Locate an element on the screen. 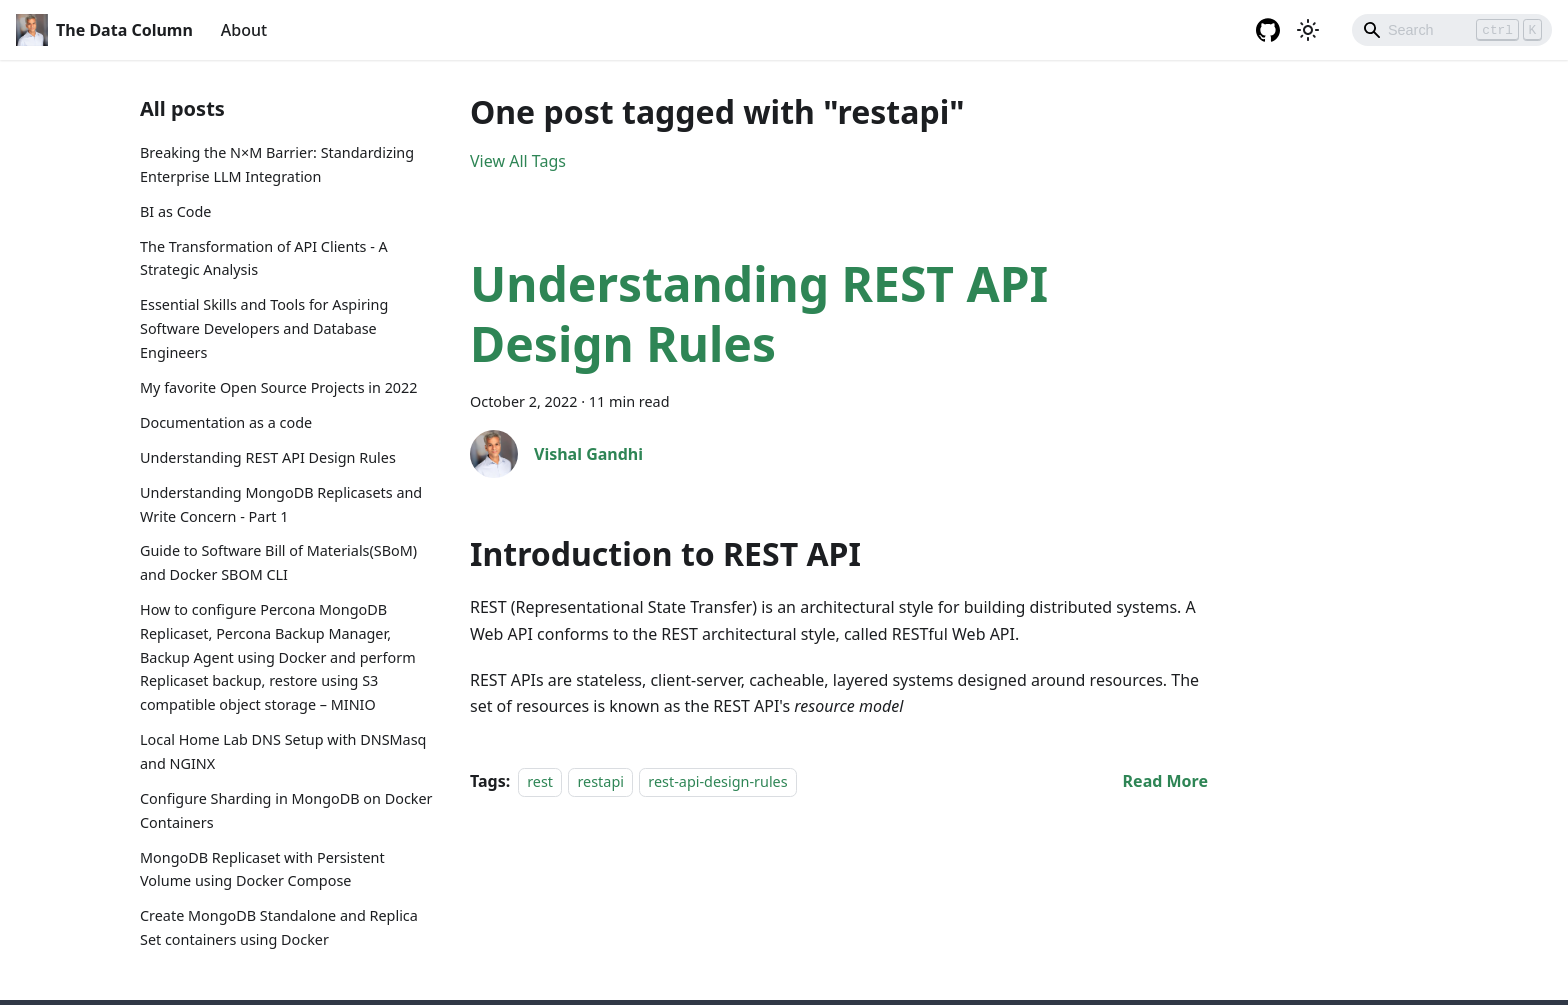 Image resolution: width=1568 pixels, height=1005 pixels. Essential Skills and Tools for Aspiring Software Developers and Database Engineers is located at coordinates (264, 328).